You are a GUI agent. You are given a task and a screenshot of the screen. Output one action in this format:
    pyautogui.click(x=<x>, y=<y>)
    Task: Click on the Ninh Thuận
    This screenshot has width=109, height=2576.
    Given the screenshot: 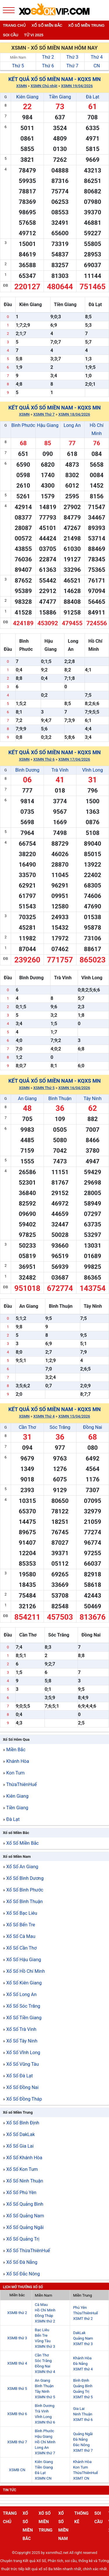 What is the action you would take?
    pyautogui.click(x=82, y=2414)
    